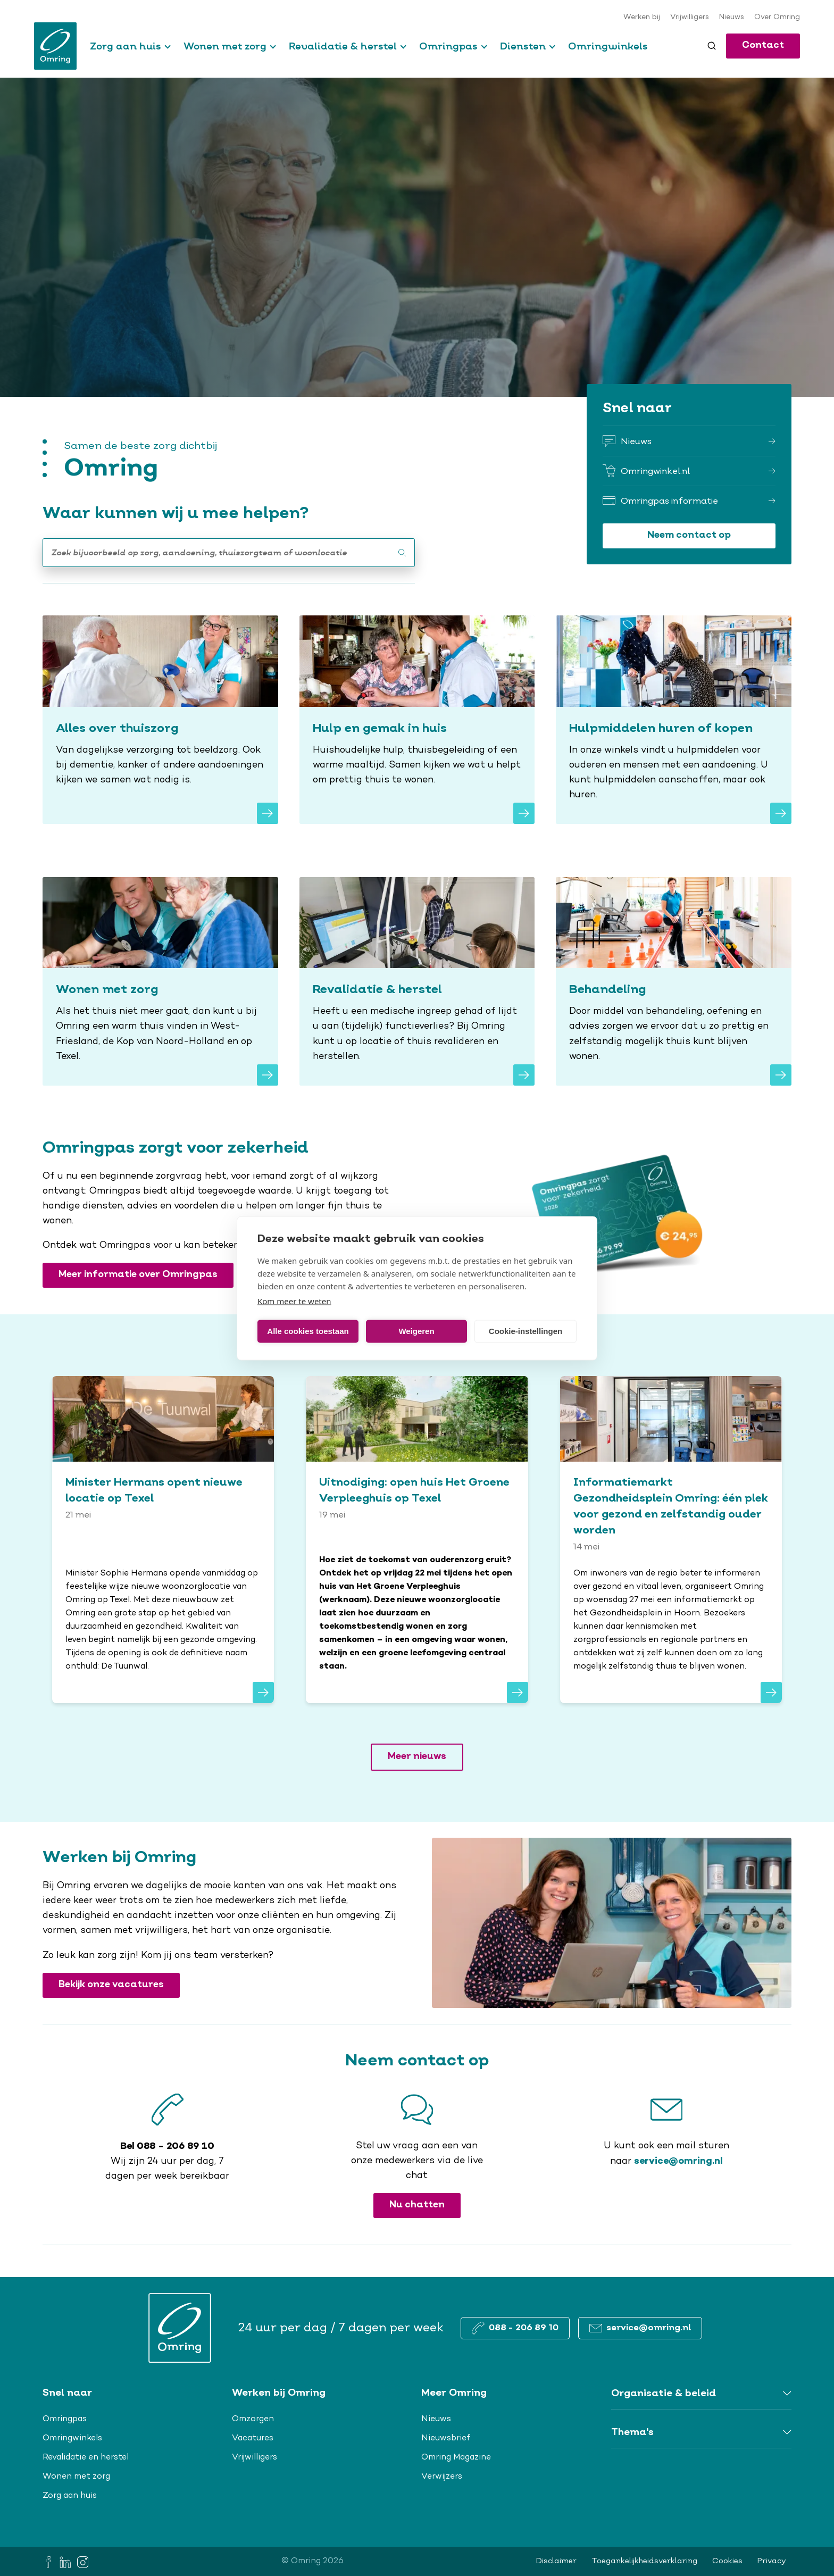  I want to click on Omring Magazine, so click(456, 2457).